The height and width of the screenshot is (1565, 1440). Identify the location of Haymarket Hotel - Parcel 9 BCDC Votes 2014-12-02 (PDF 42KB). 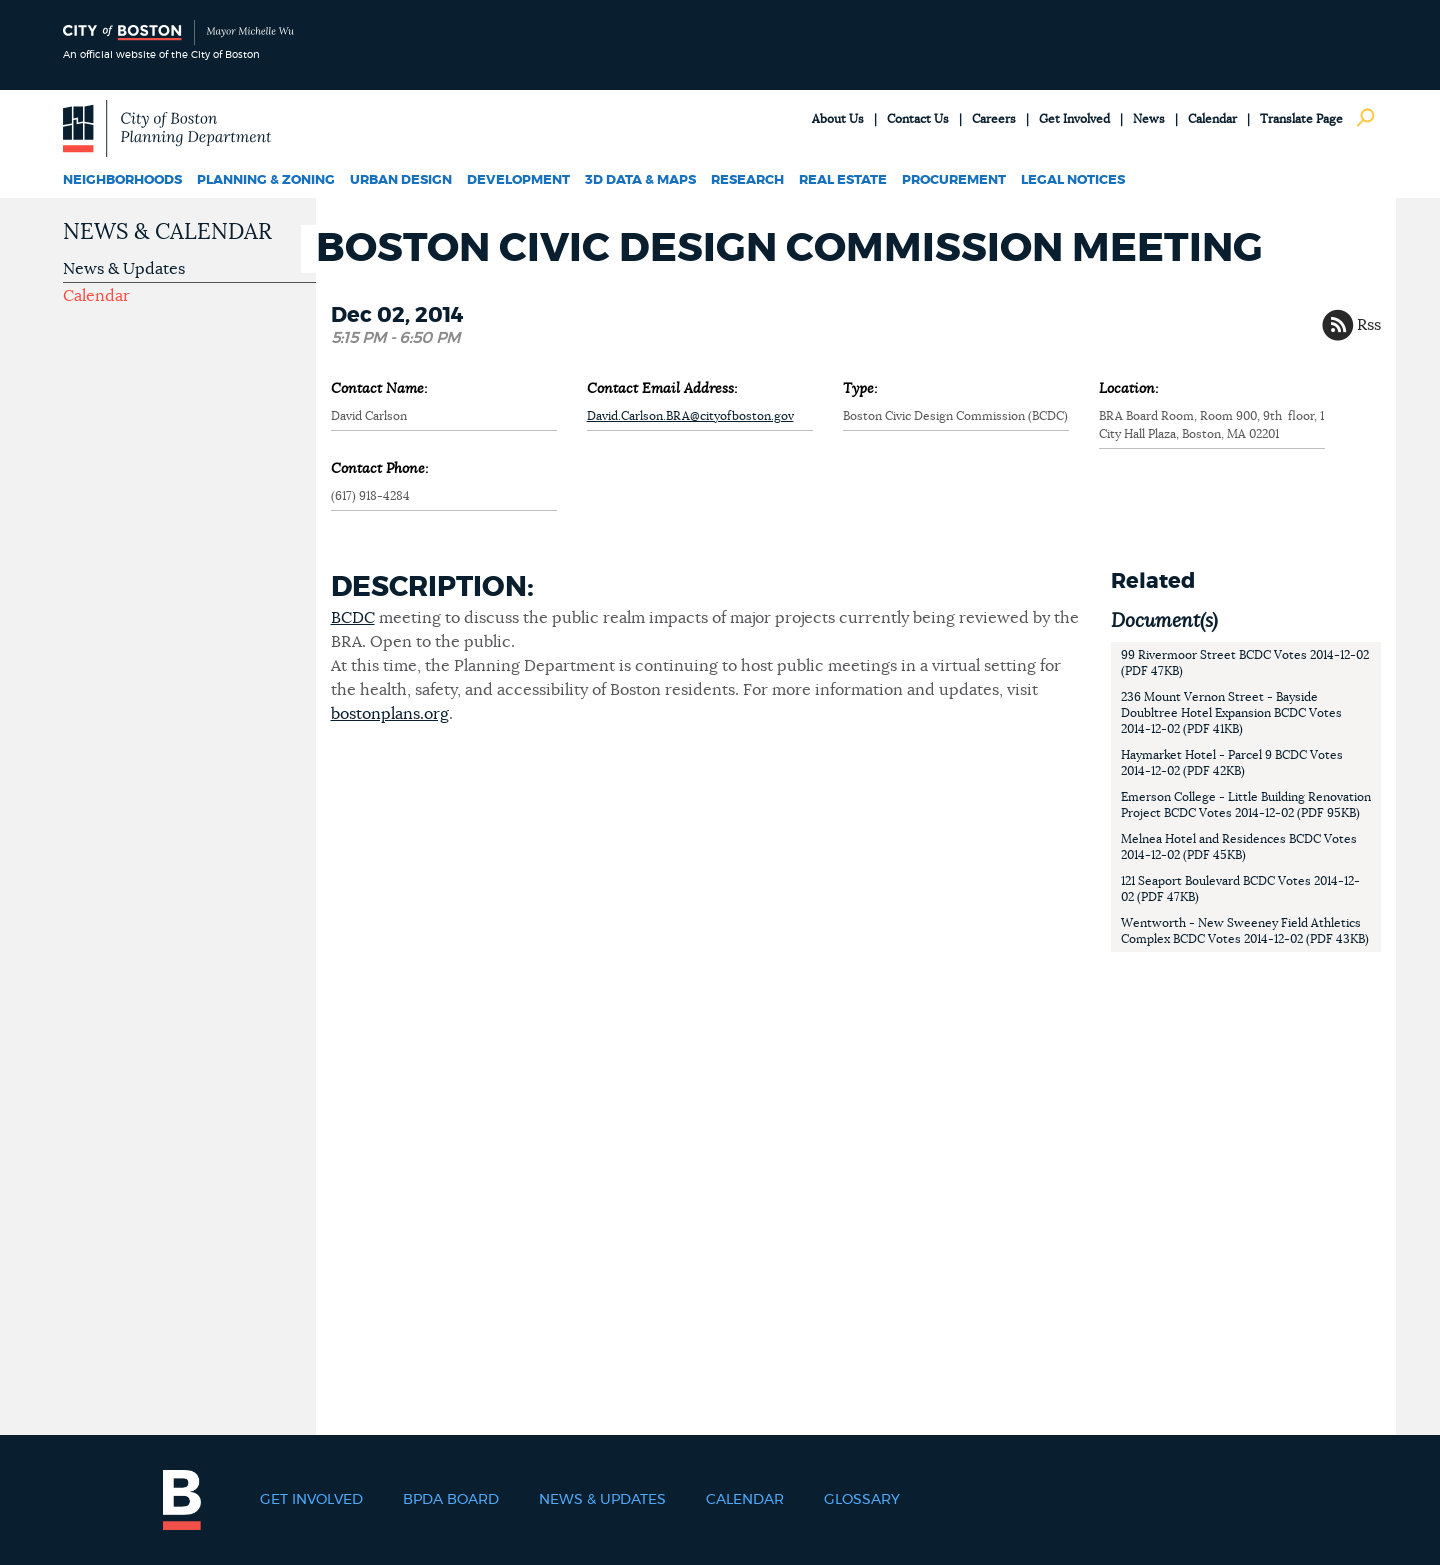
(1232, 763).